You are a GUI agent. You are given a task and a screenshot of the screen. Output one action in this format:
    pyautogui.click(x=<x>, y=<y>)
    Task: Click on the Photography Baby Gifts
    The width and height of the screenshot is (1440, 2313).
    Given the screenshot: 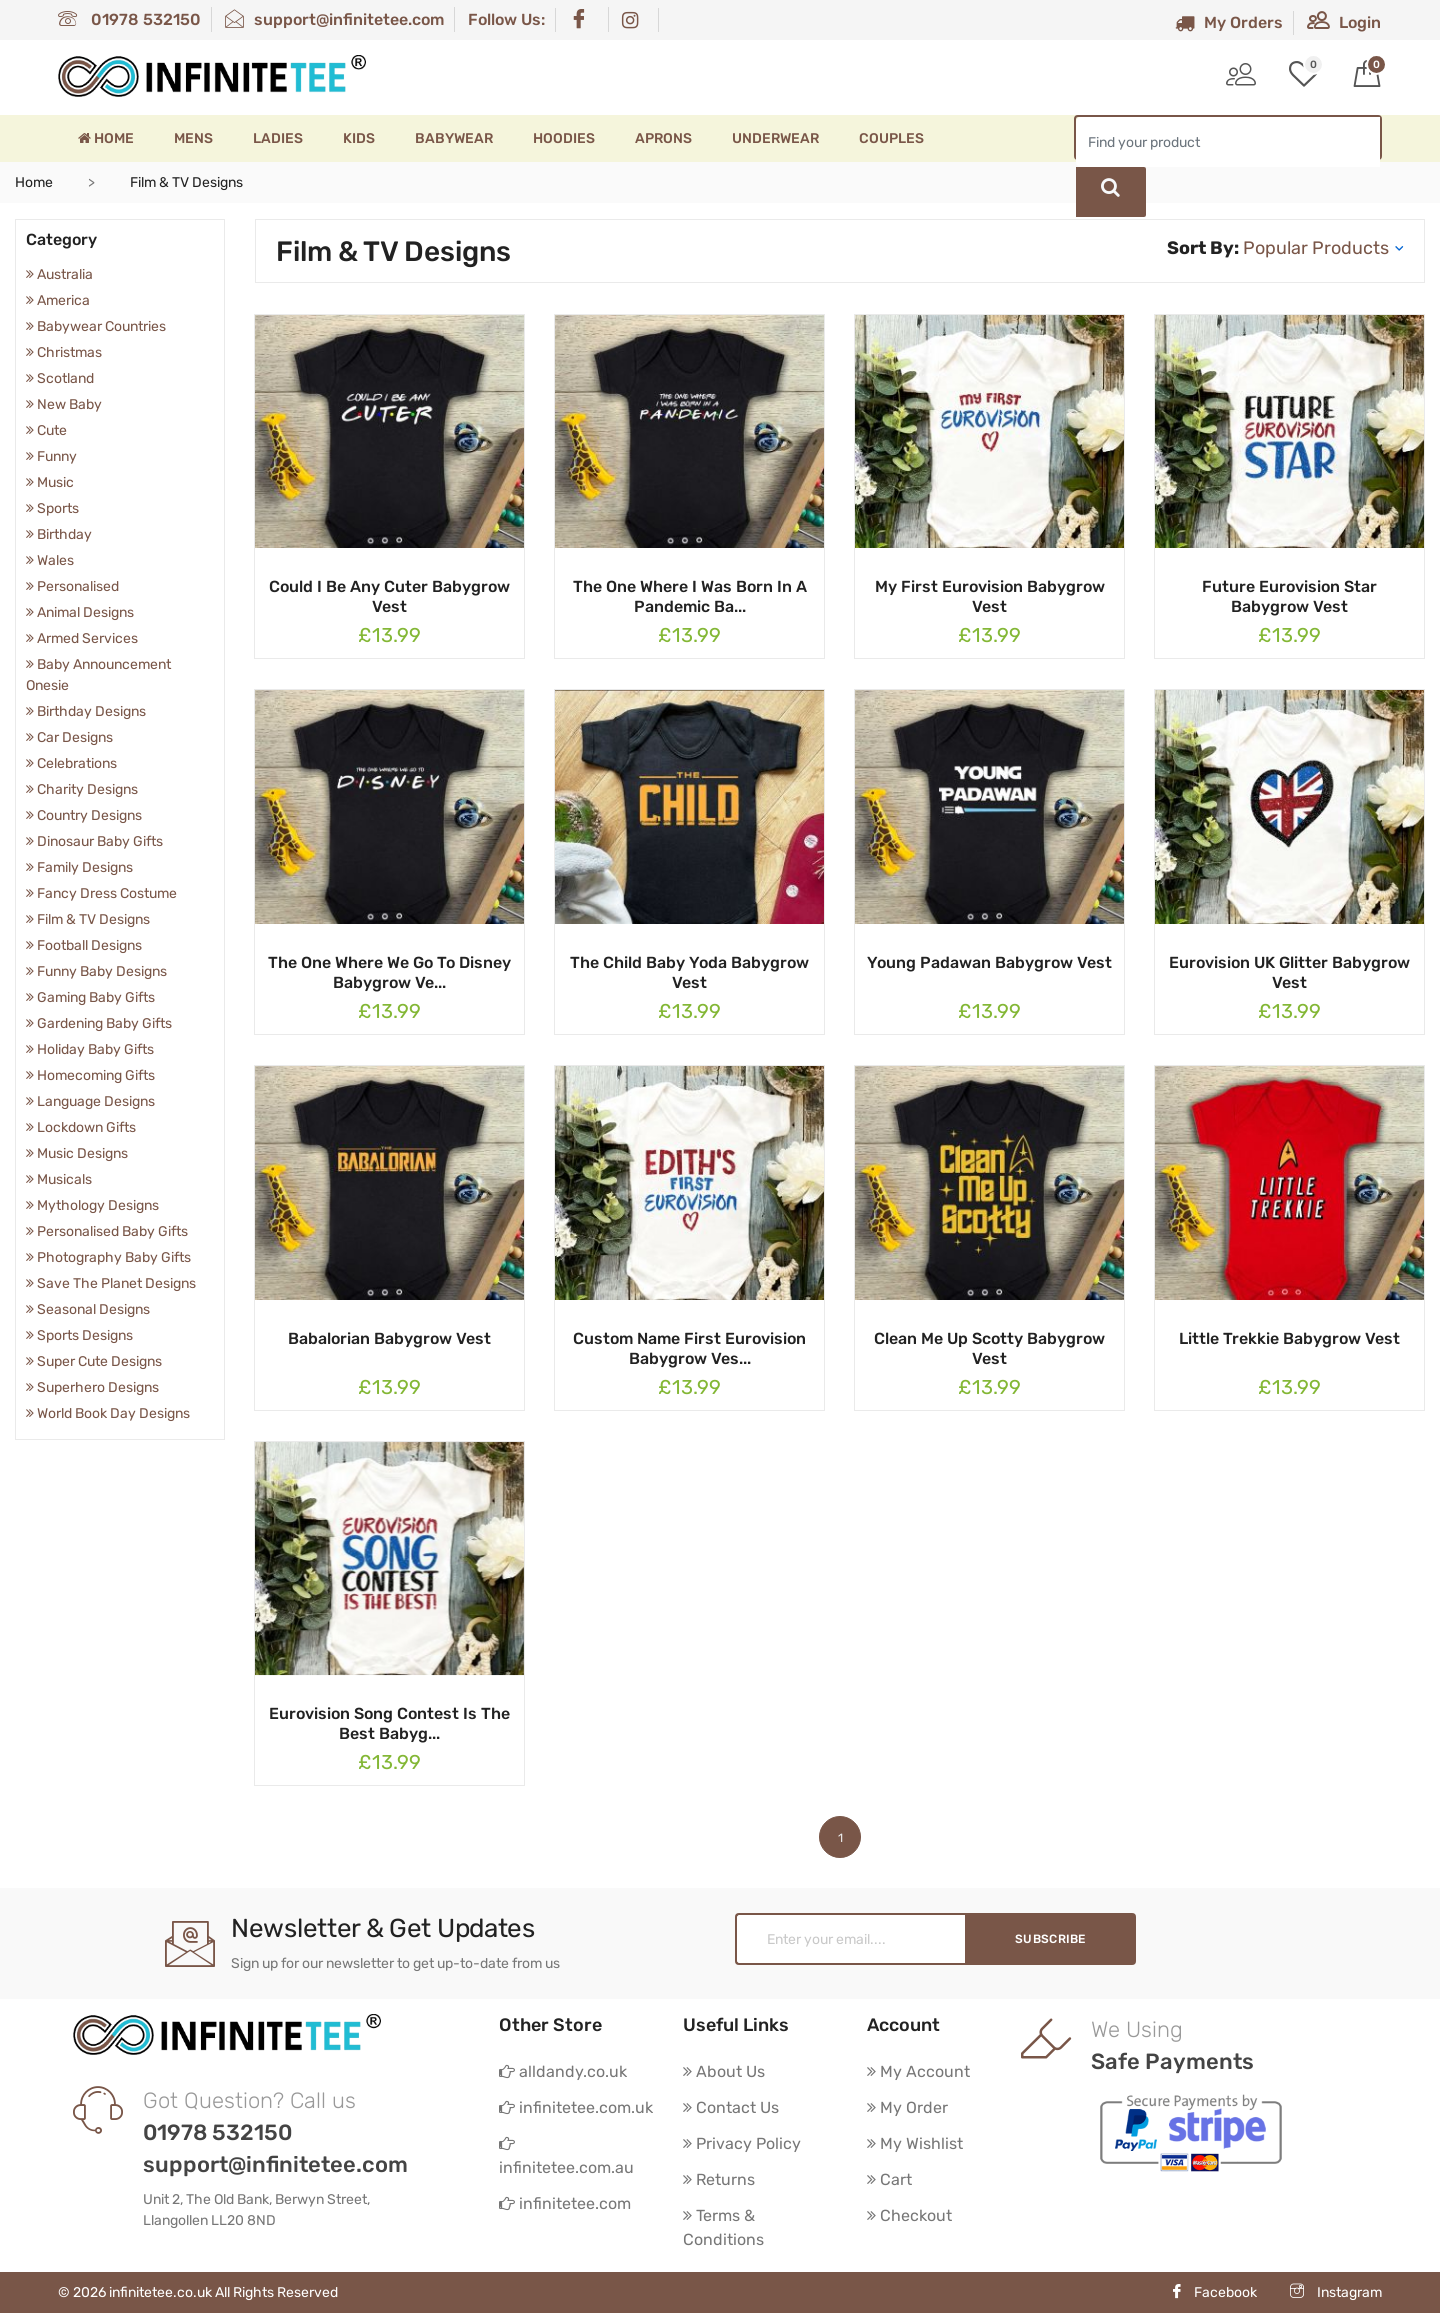 What is the action you would take?
    pyautogui.click(x=108, y=1257)
    